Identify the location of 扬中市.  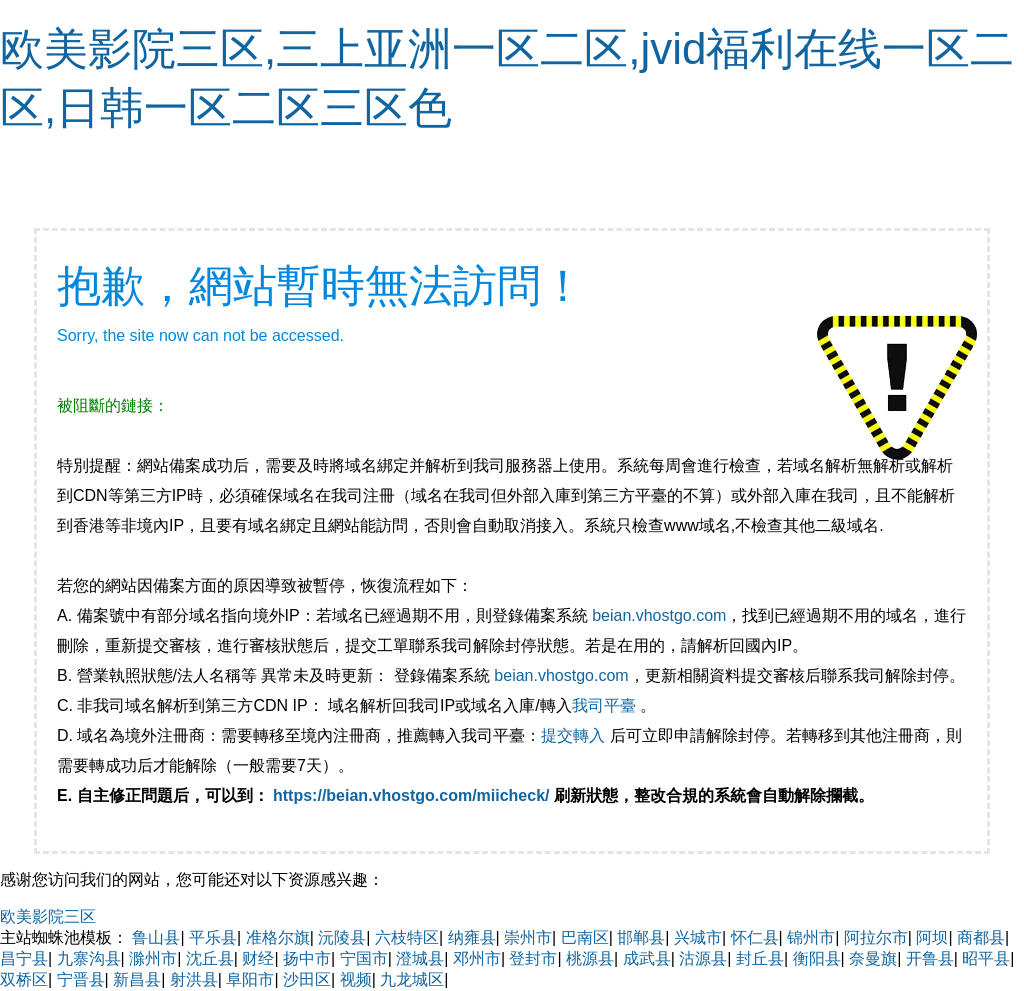
(307, 958).